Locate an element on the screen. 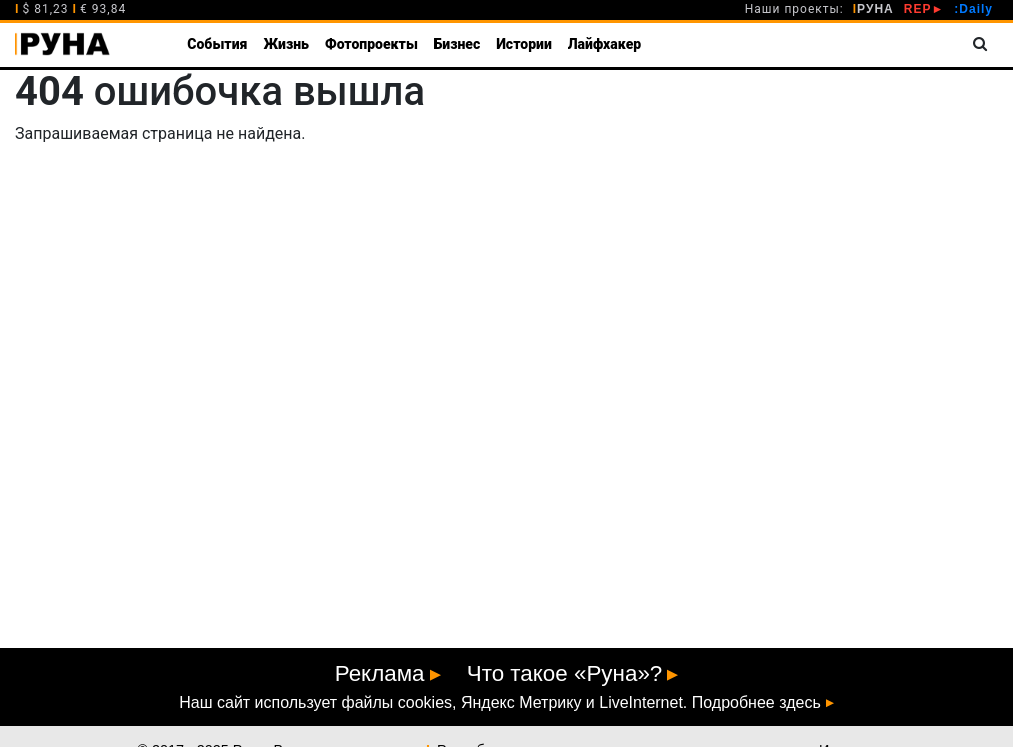 This screenshot has height=747, width=1013. Бизнес is located at coordinates (457, 44).